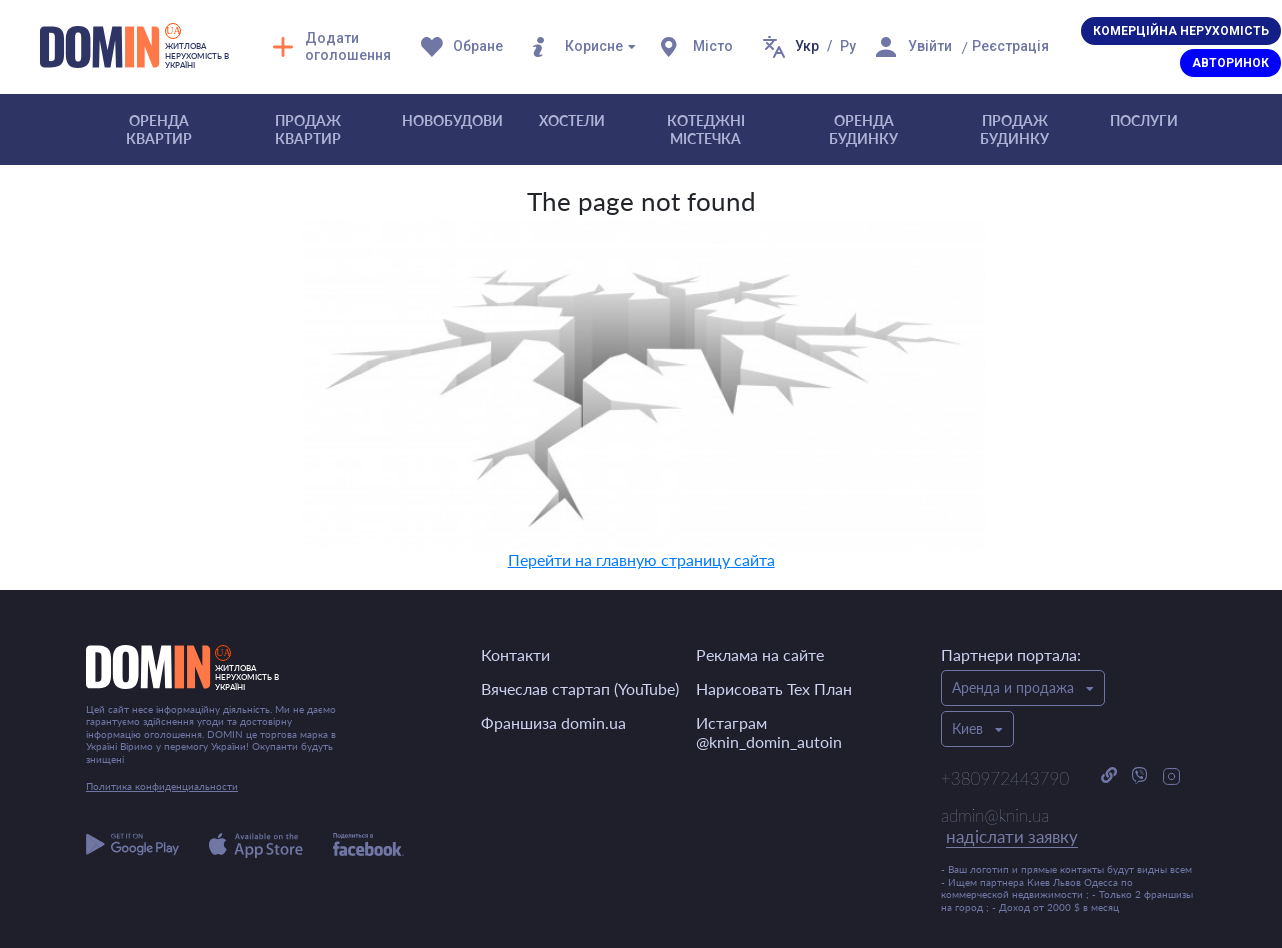 The image size is (1282, 948). I want to click on Политика конфиденциальности, so click(162, 786).